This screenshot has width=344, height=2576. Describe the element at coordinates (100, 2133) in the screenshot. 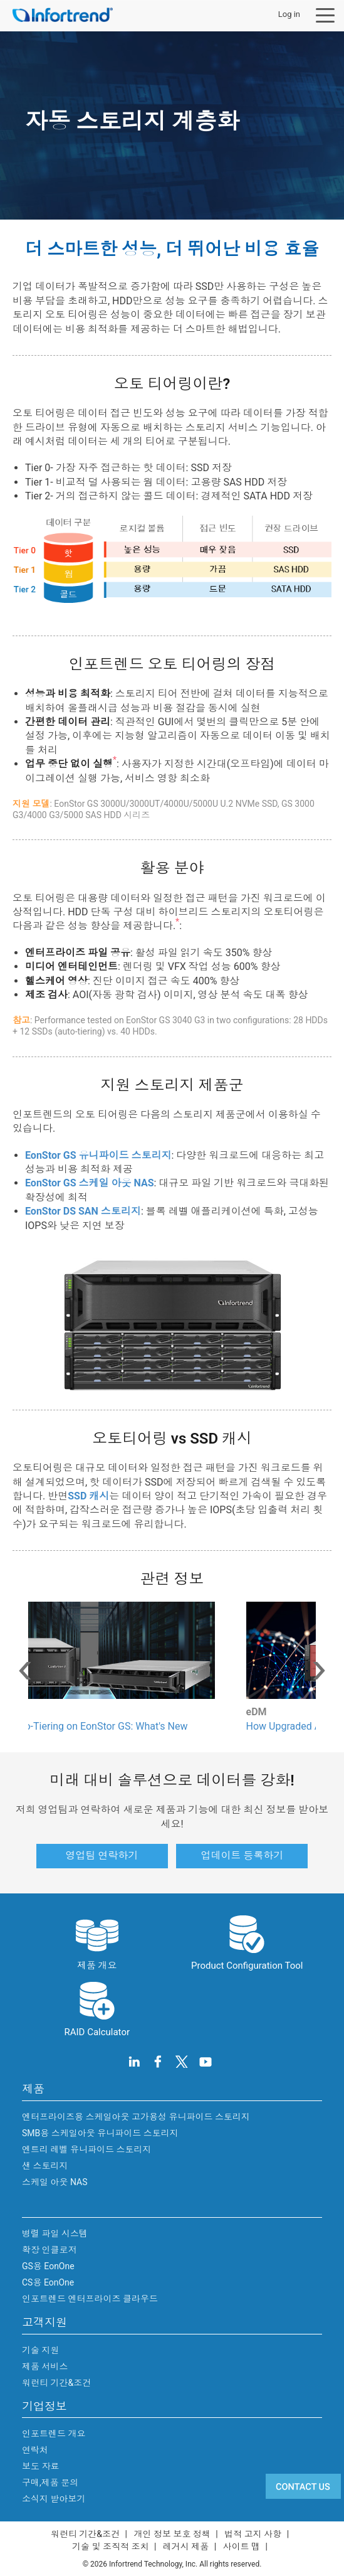

I see `SMB용 스케일아웃 유니파이드 스토리지` at that location.